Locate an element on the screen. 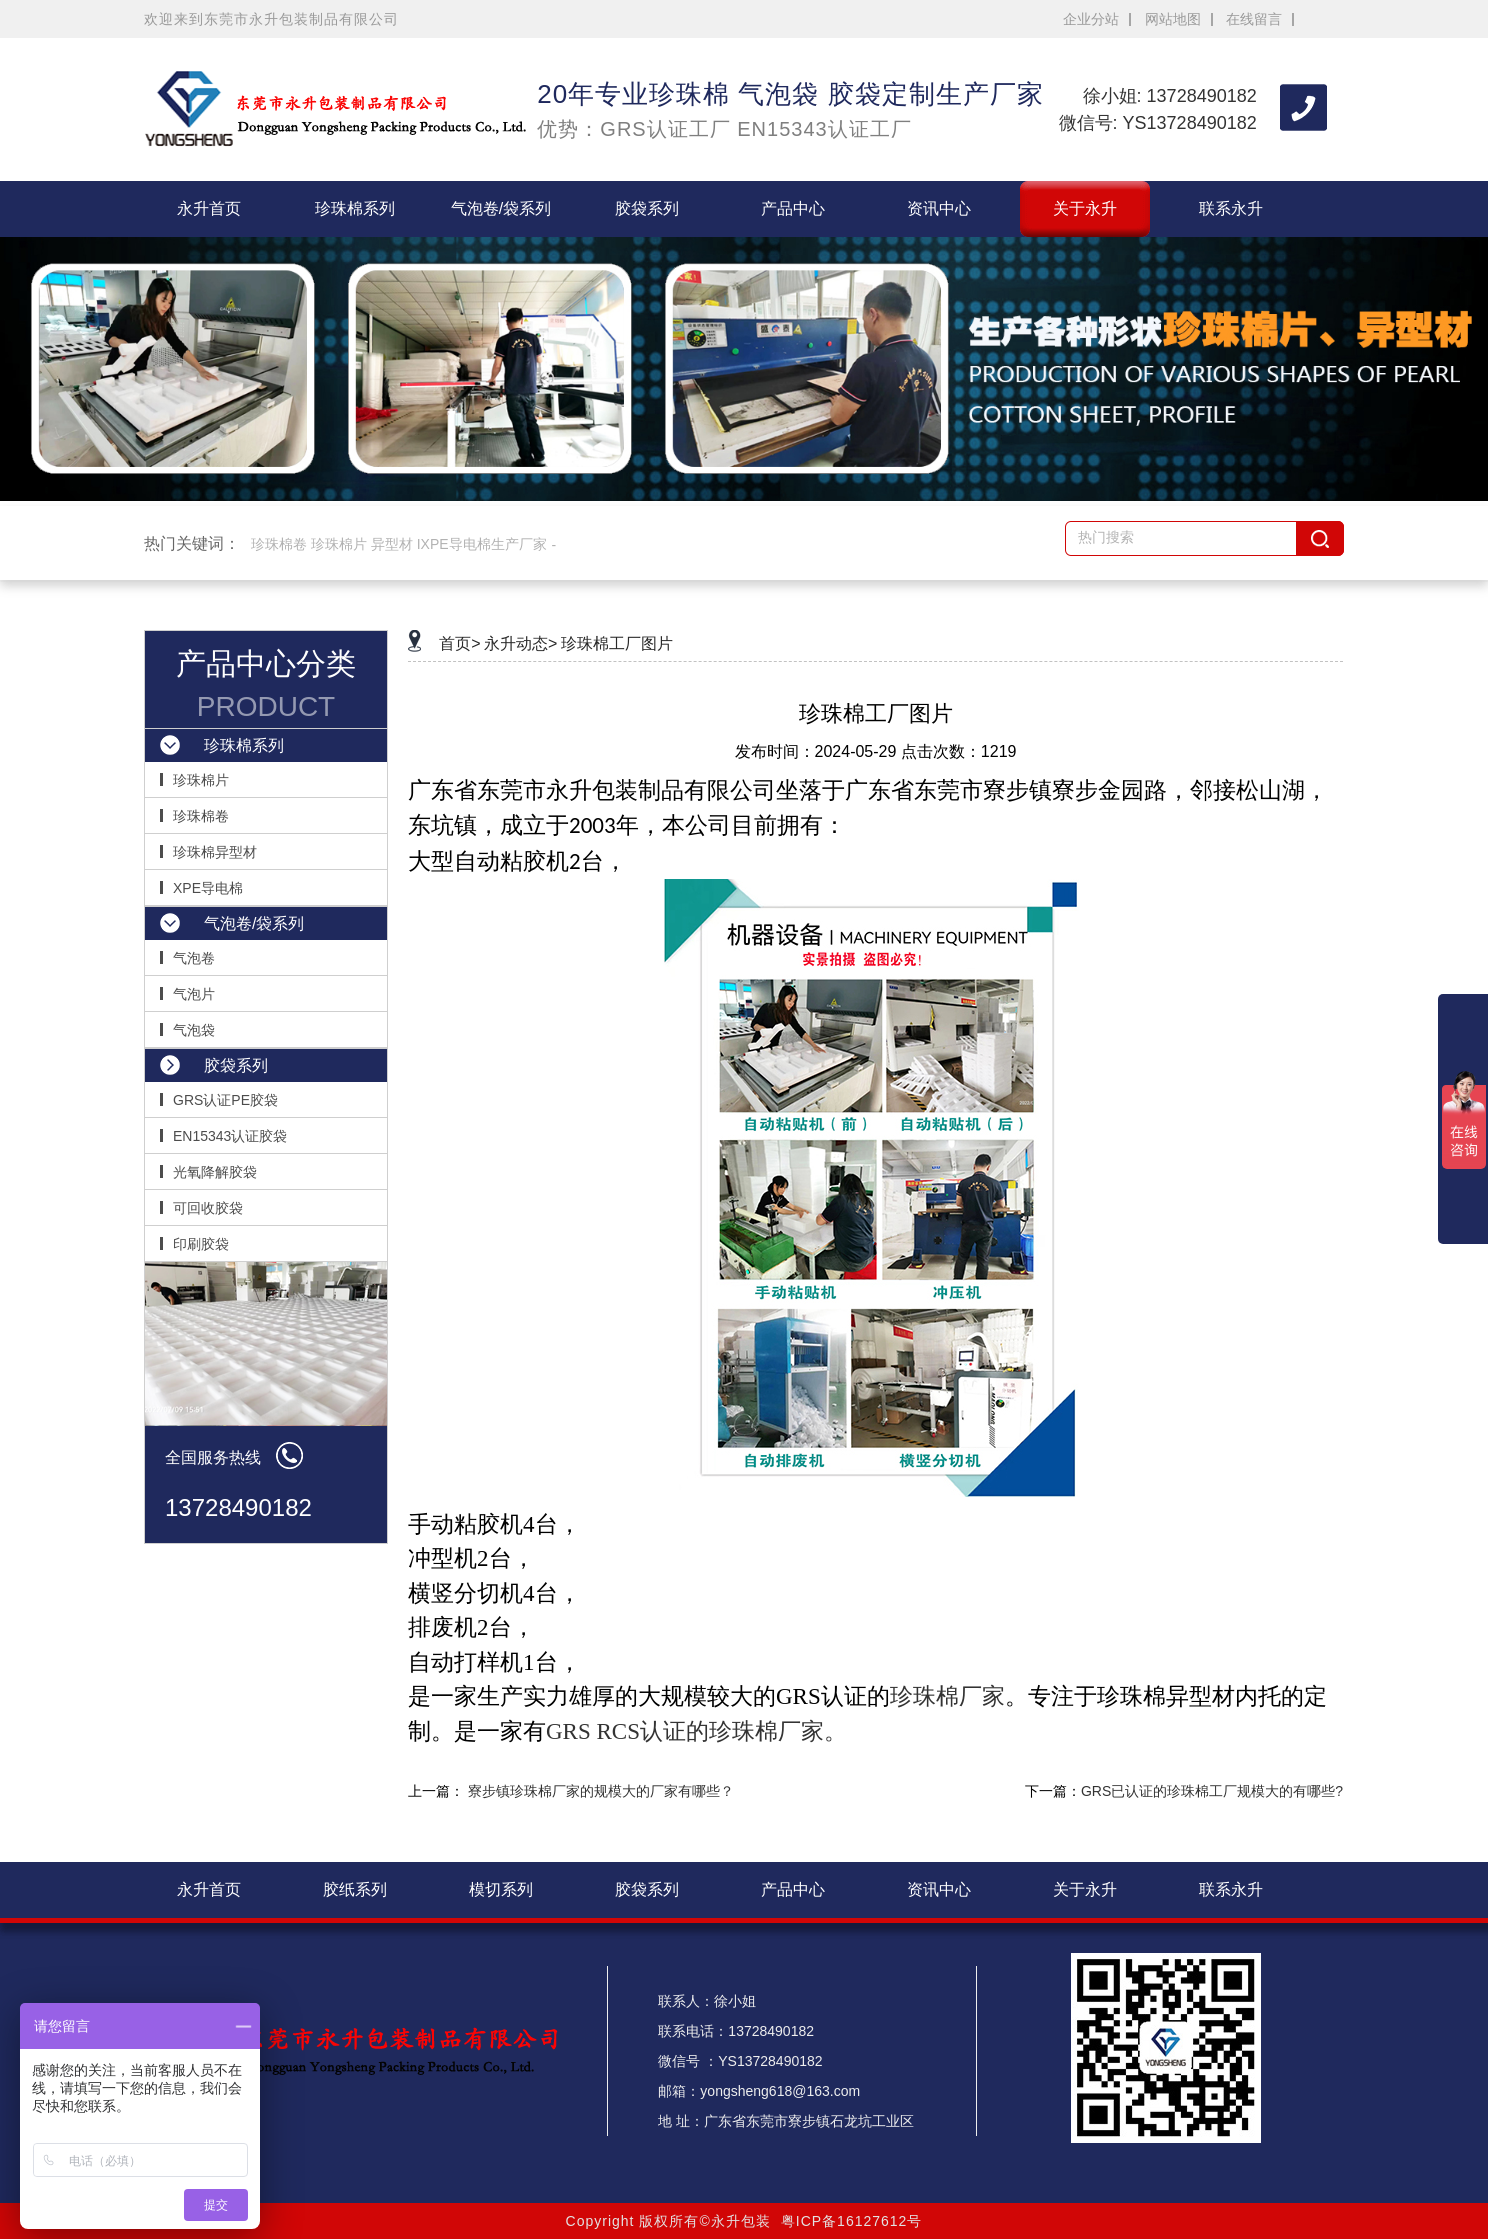 This screenshot has width=1488, height=2239. 首页> is located at coordinates (459, 643).